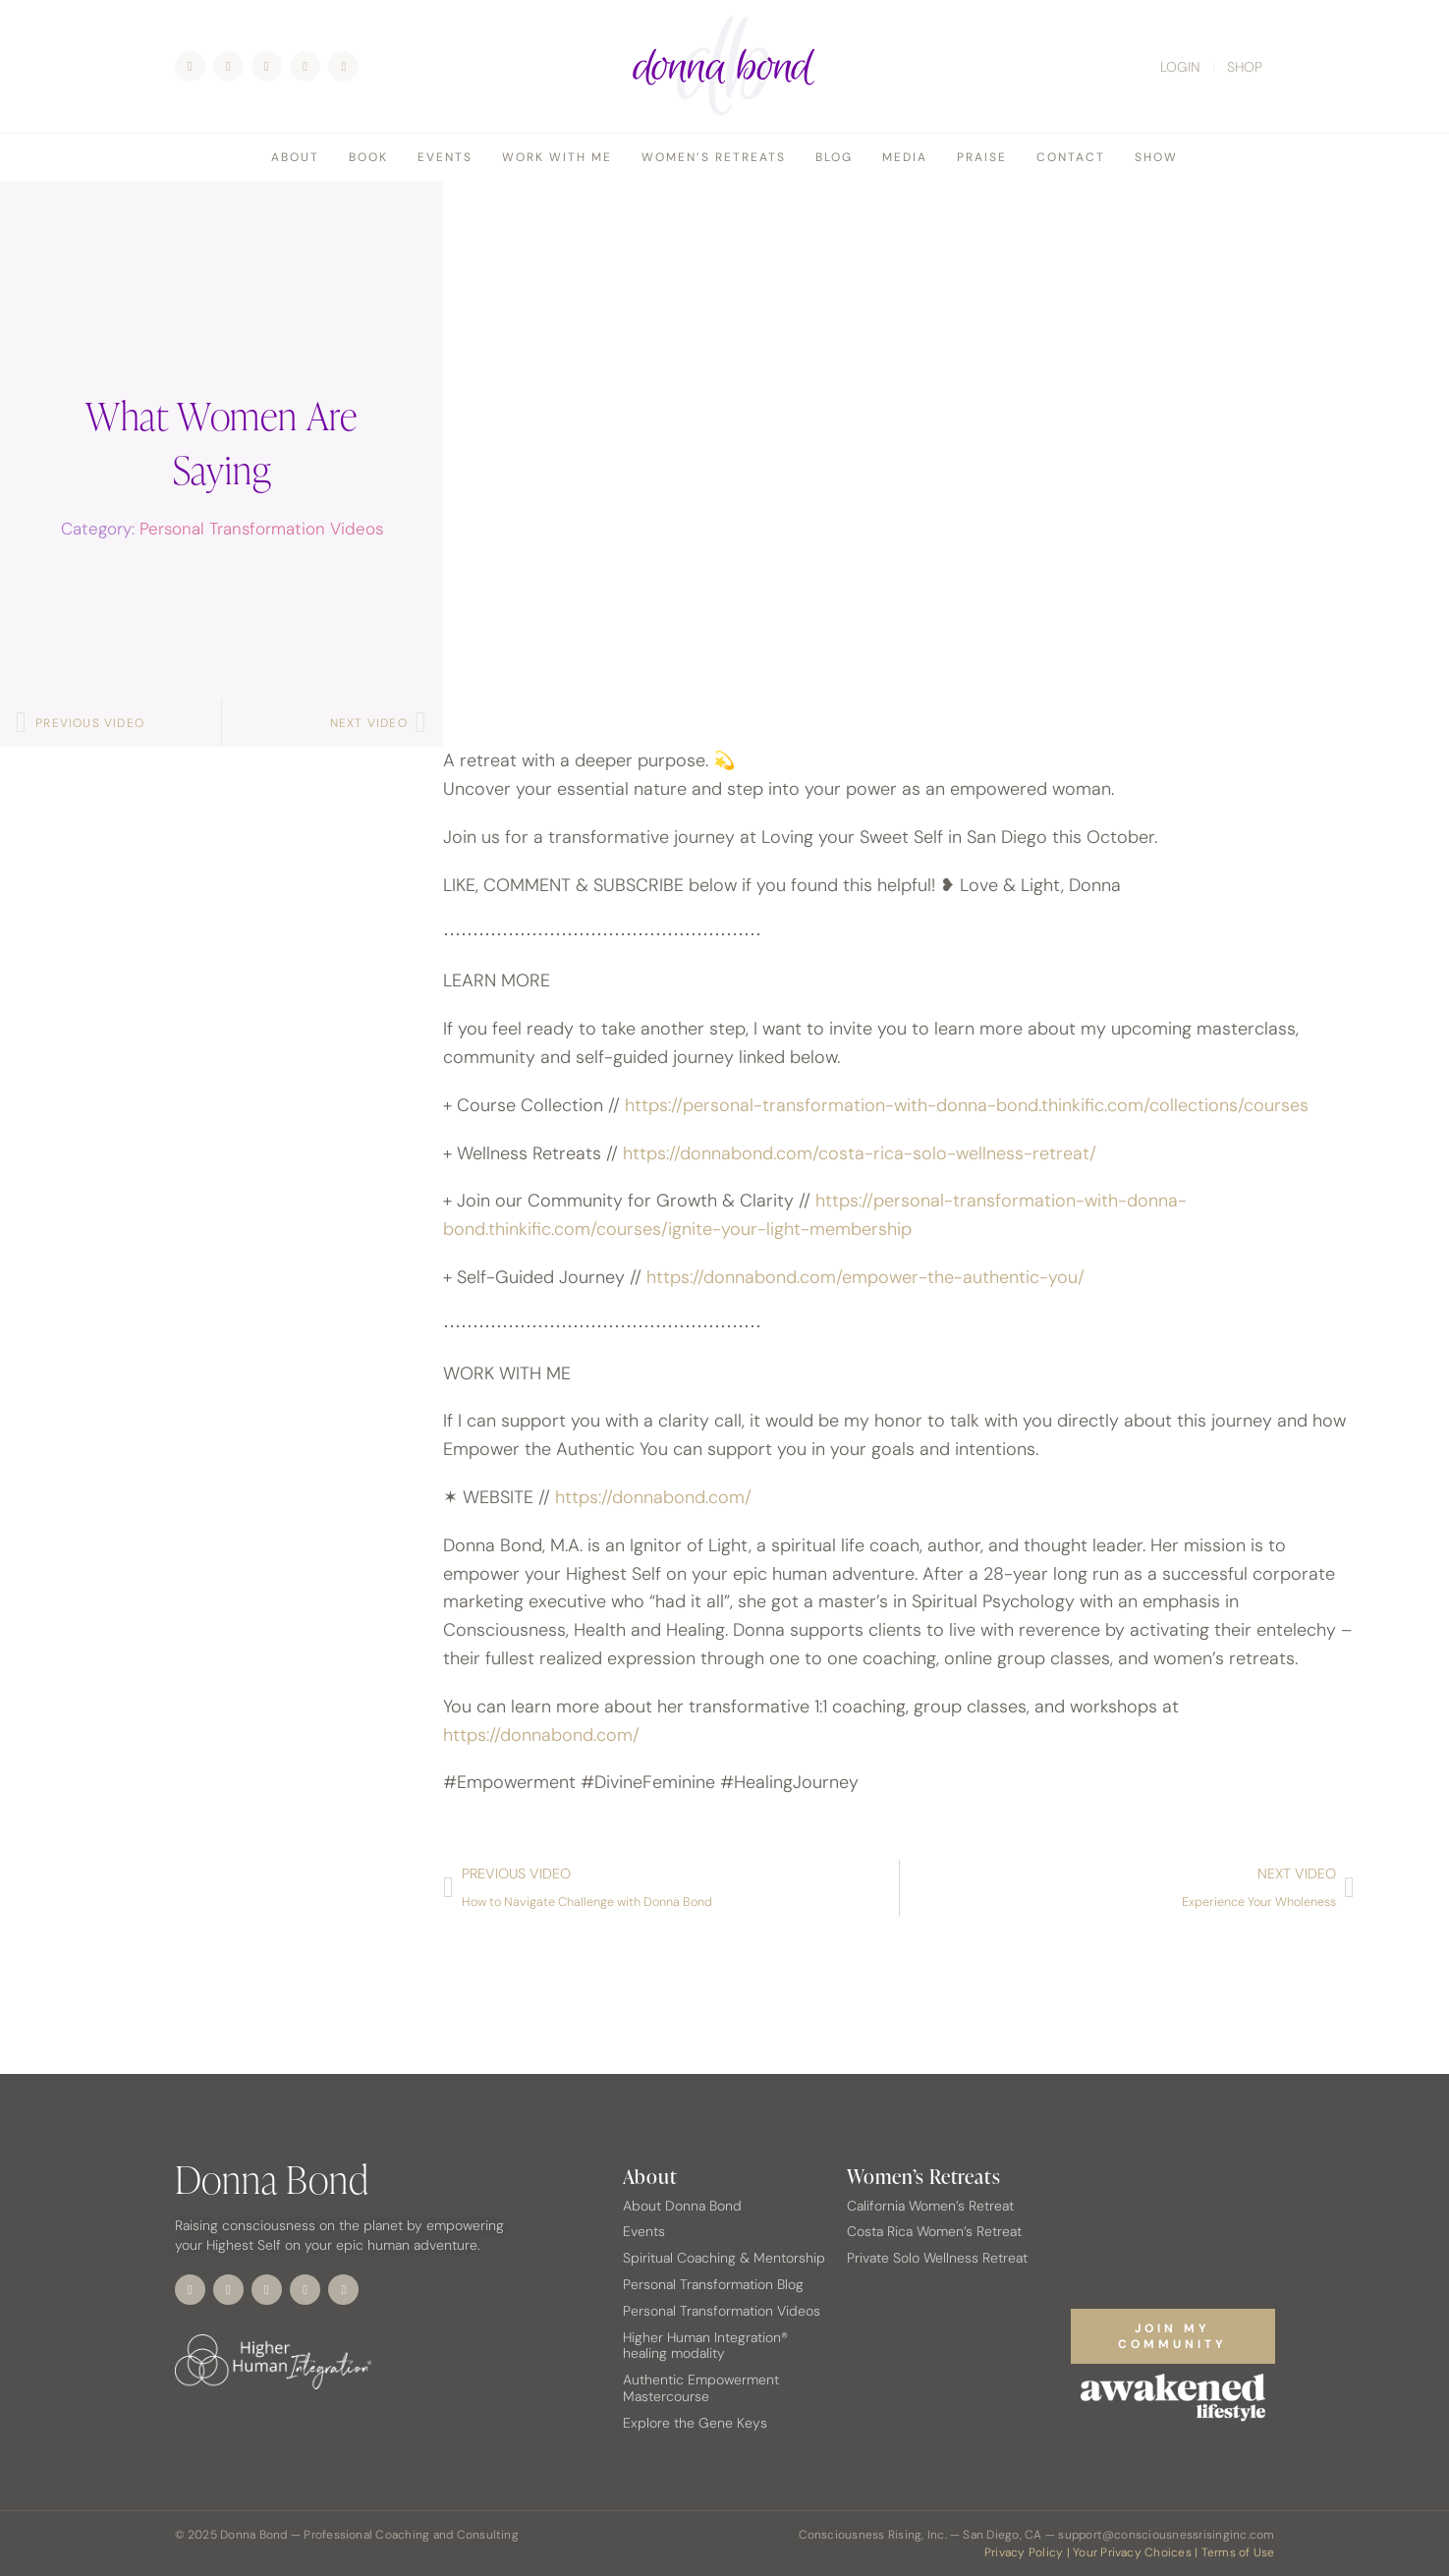 The height and width of the screenshot is (2576, 1449). I want to click on Privacy Policy, so click(1023, 2552).